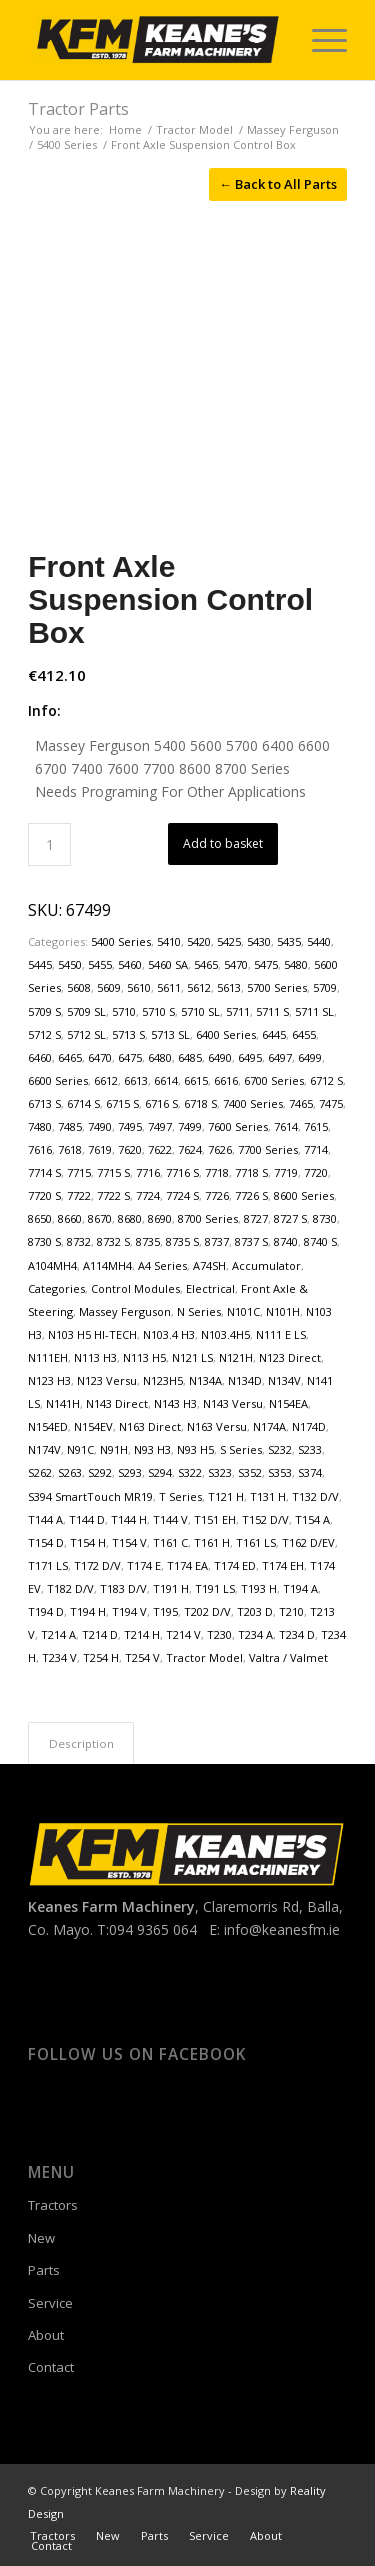 This screenshot has height=2566, width=375. What do you see at coordinates (200, 1103) in the screenshot?
I see `6718 S` at bounding box center [200, 1103].